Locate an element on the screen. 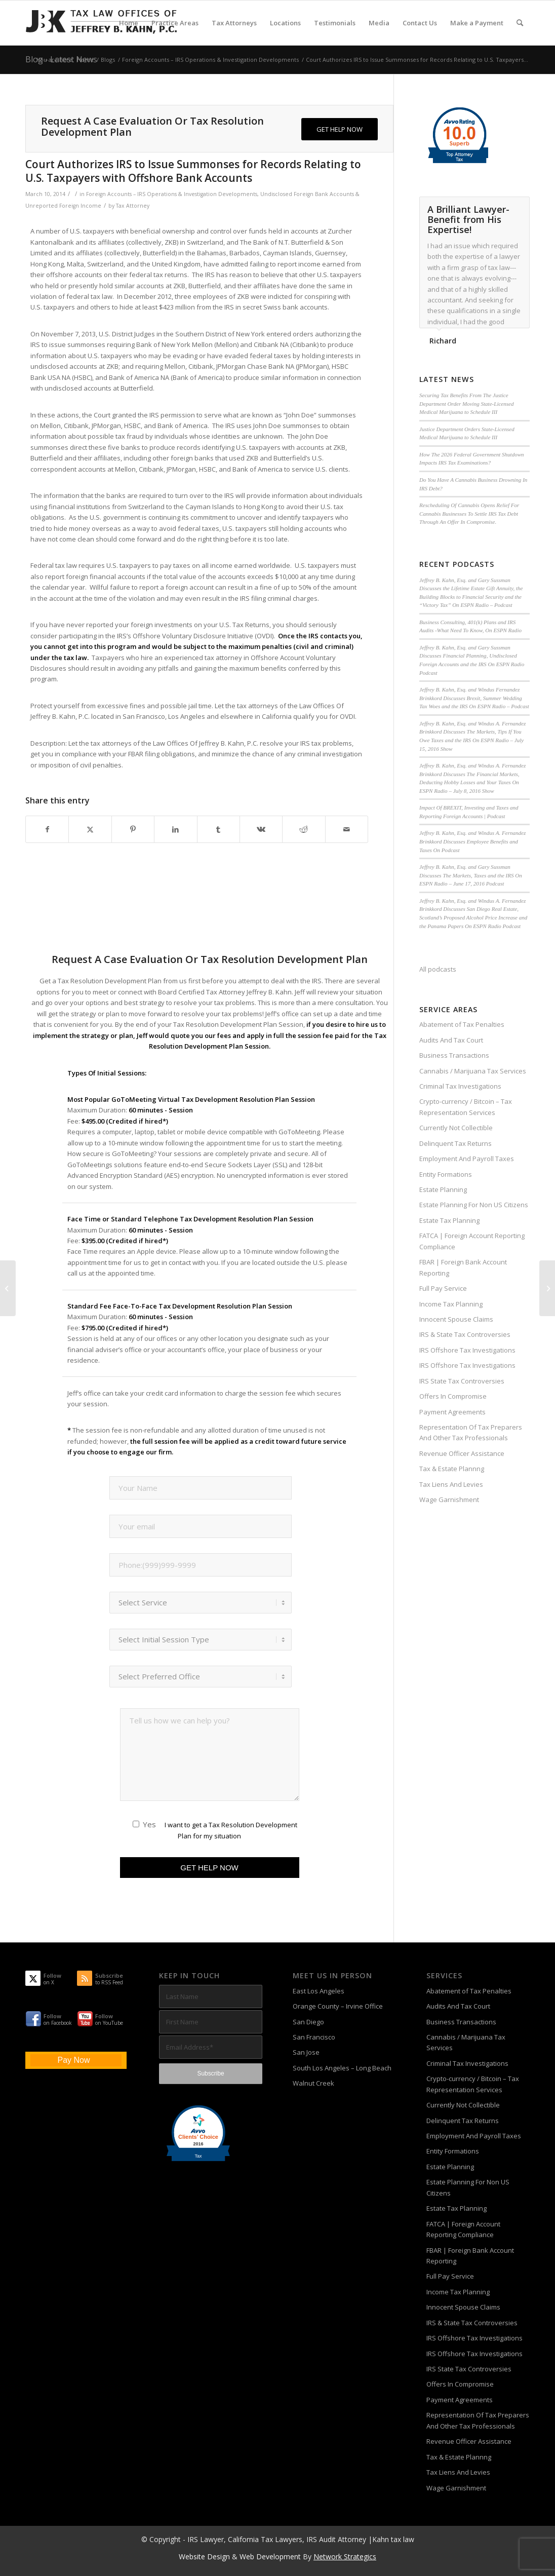  IRS Offshore Tax Investigations is located at coordinates (467, 1350).